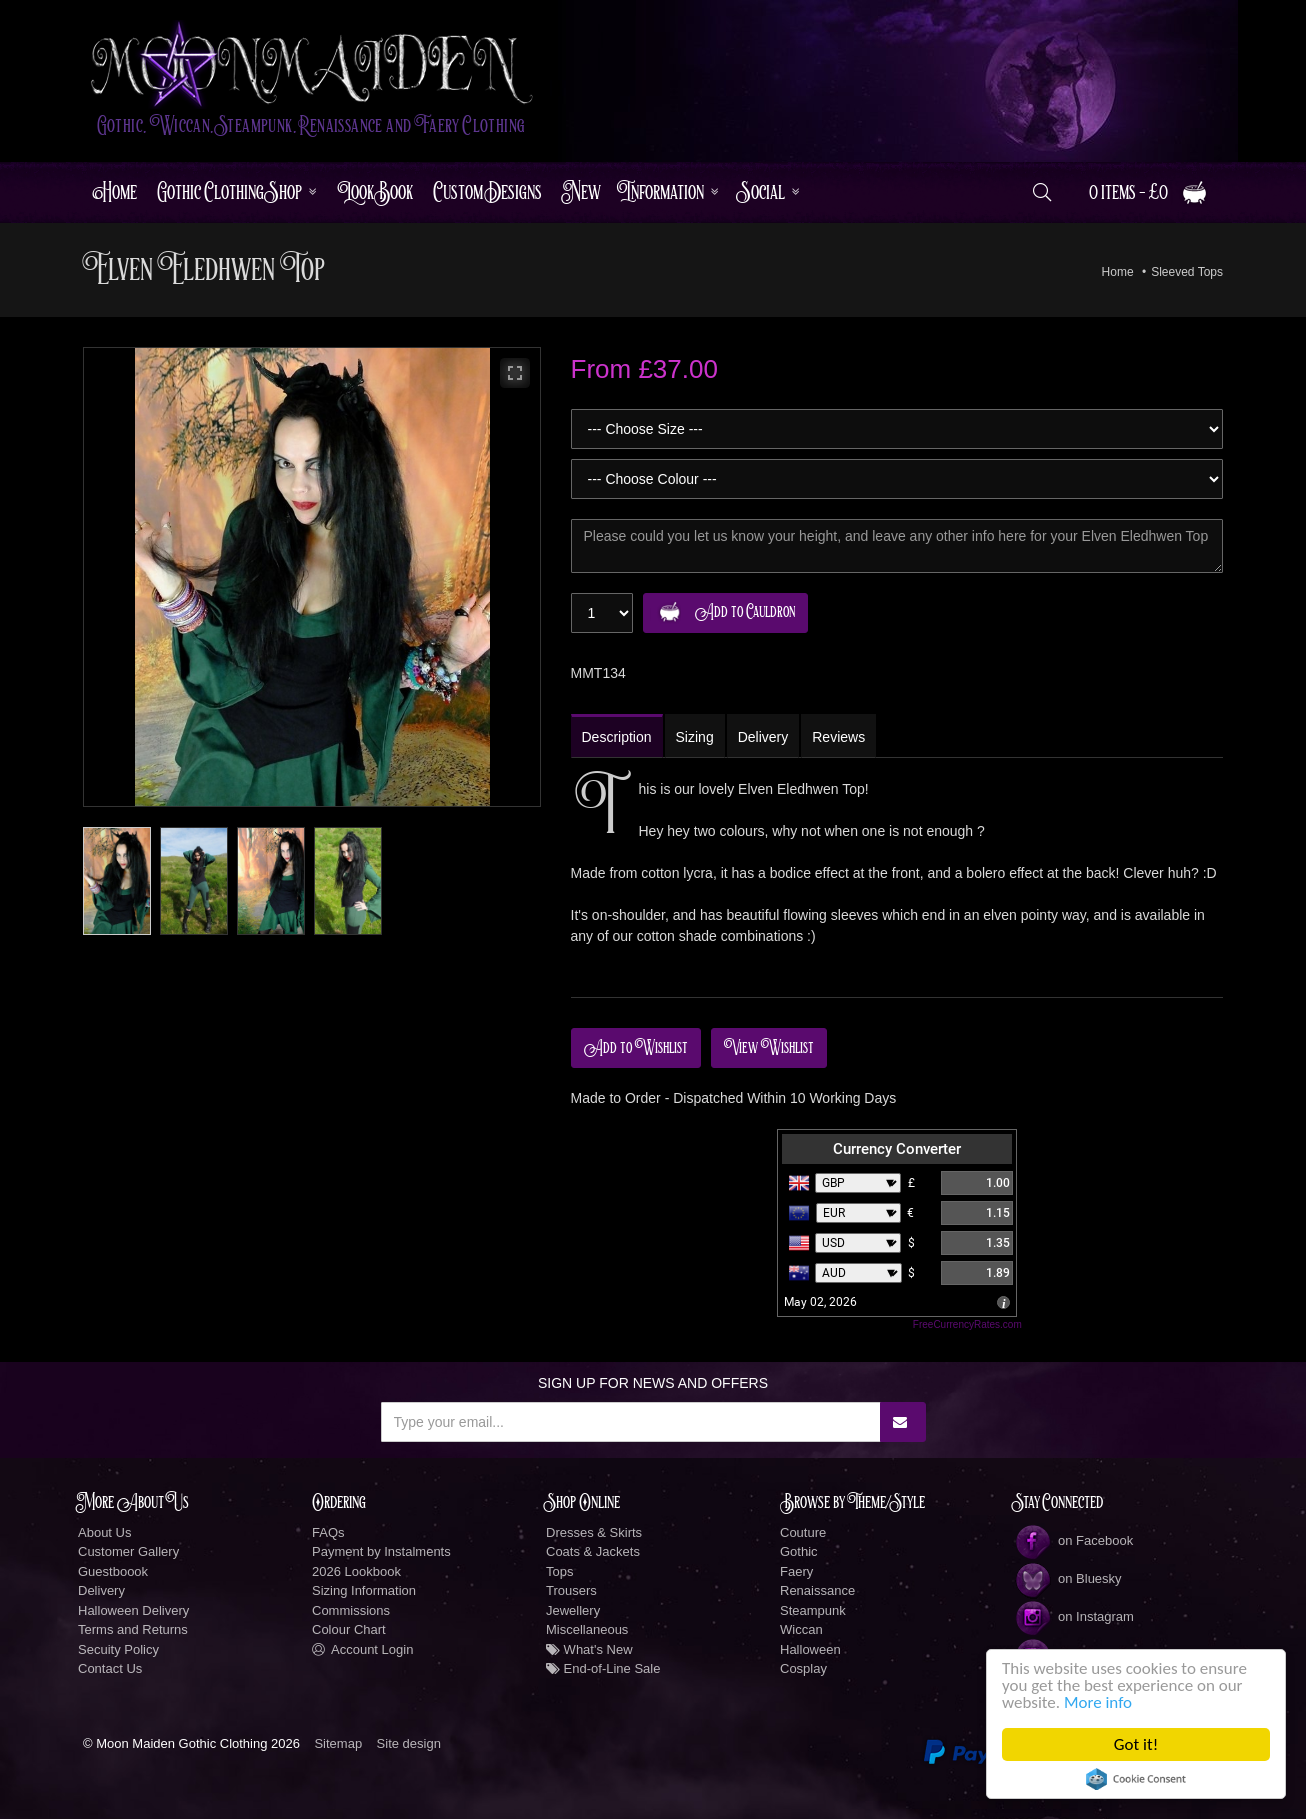 The width and height of the screenshot is (1306, 1819). What do you see at coordinates (229, 192) in the screenshot?
I see `Gothic Clothing Shop` at bounding box center [229, 192].